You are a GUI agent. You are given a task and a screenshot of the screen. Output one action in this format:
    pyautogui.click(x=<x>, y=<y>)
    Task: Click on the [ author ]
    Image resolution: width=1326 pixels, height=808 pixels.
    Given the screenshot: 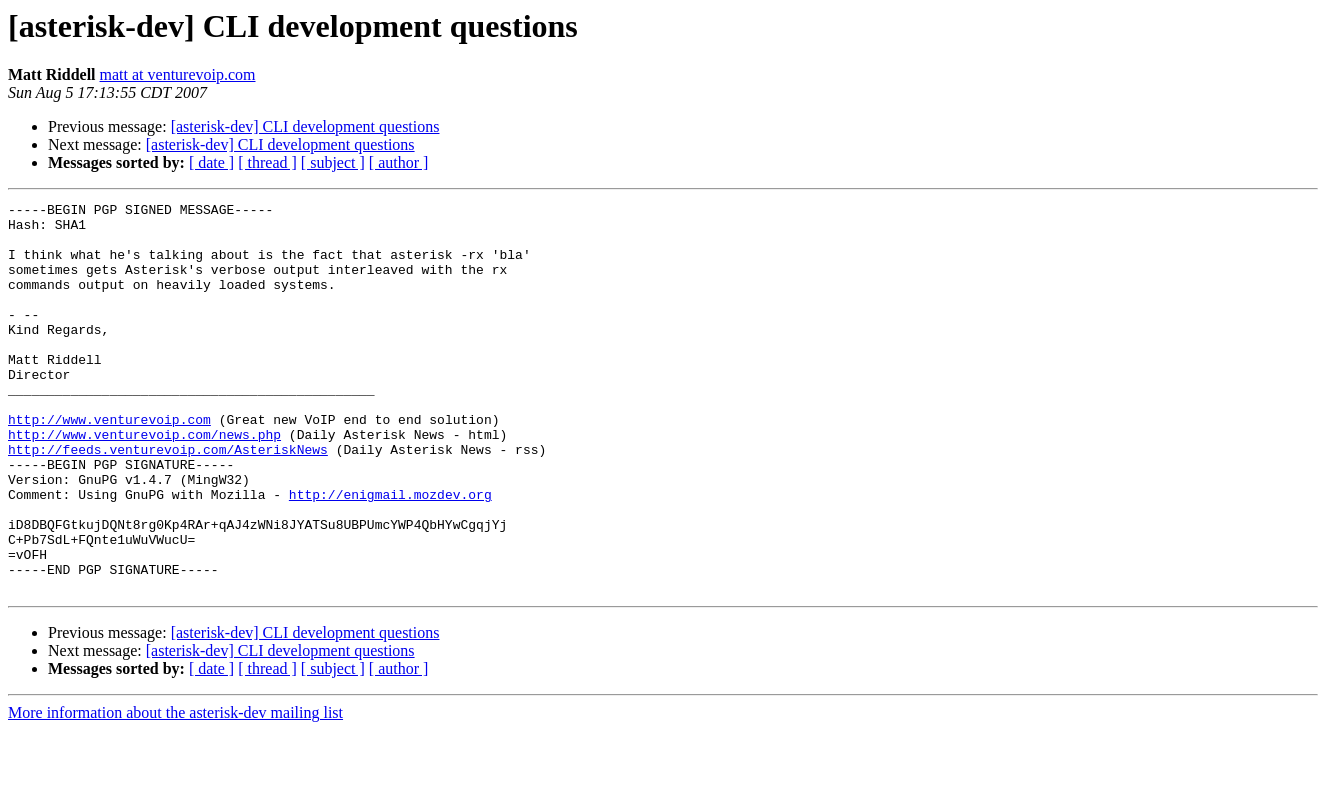 What is the action you would take?
    pyautogui.click(x=399, y=162)
    